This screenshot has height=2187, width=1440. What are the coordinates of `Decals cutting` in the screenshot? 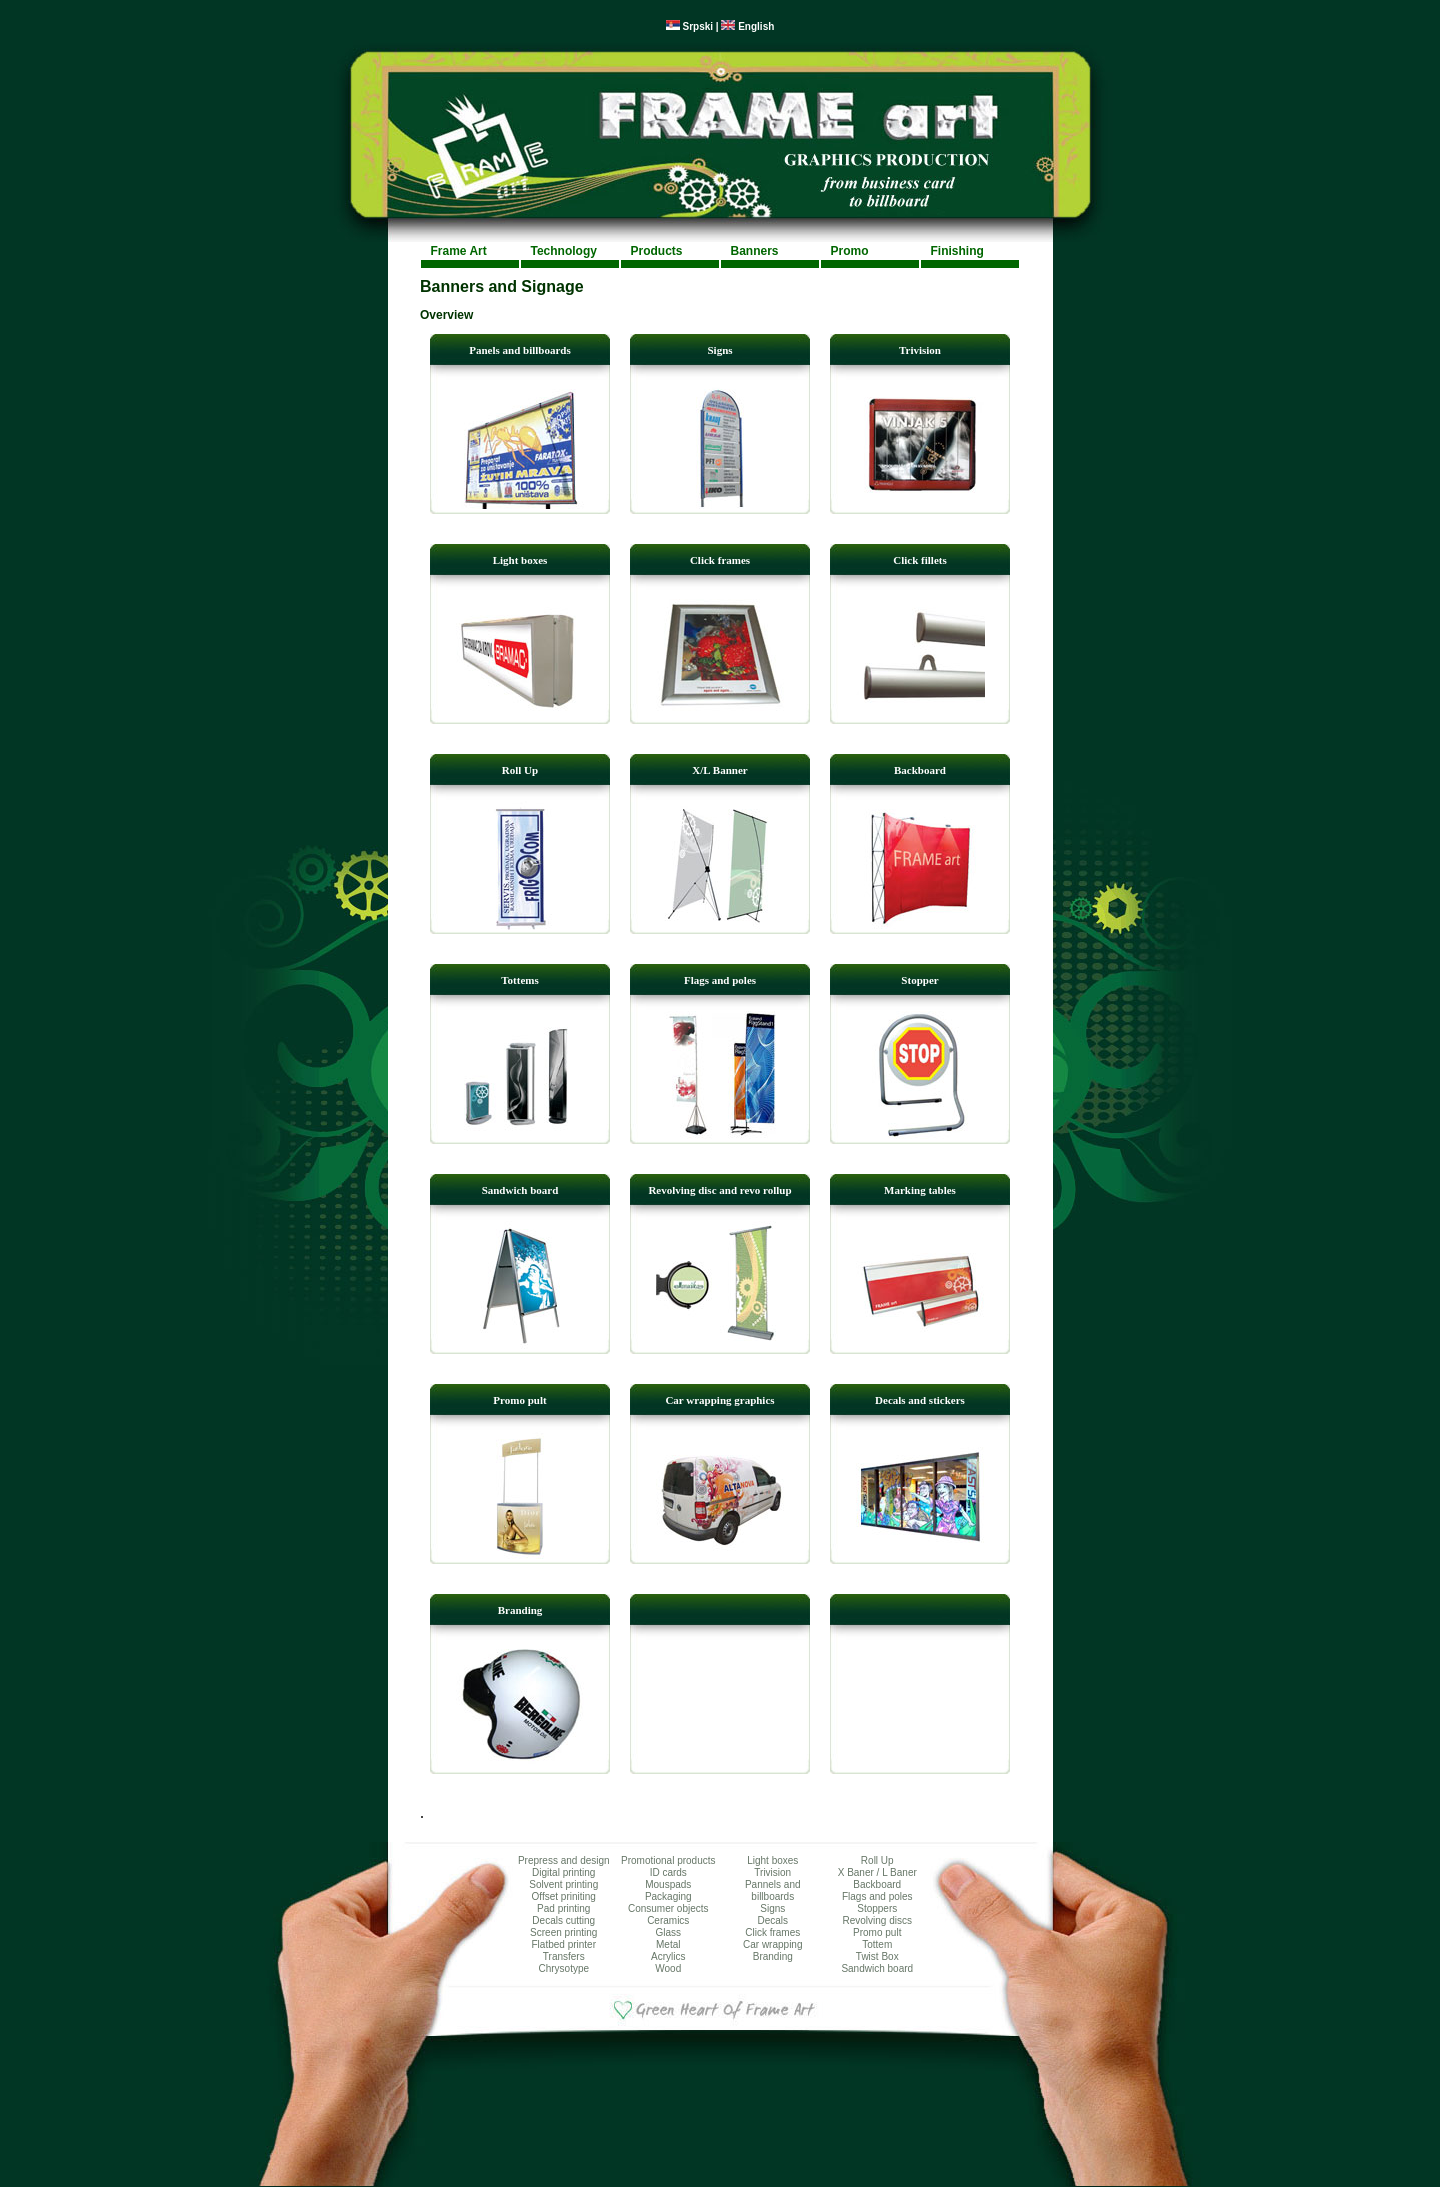 It's located at (563, 1920).